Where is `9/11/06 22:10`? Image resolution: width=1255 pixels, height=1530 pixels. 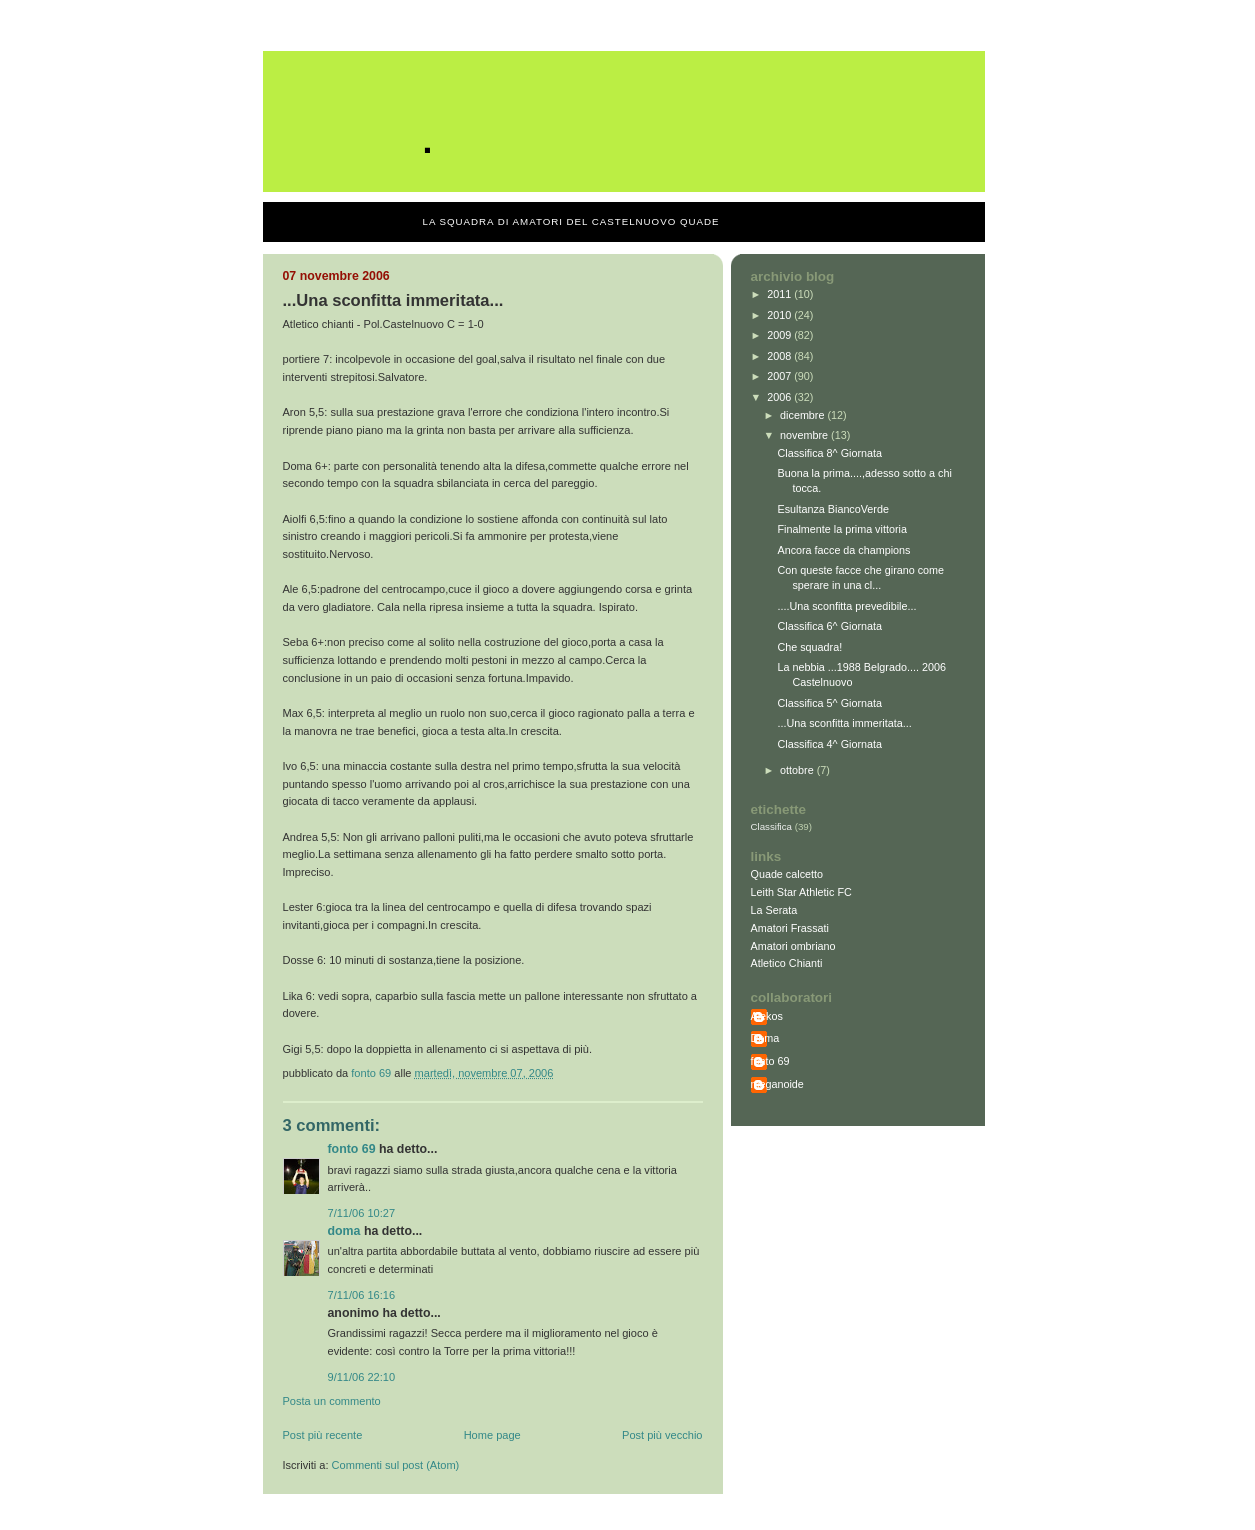 9/11/06 22:10 is located at coordinates (362, 1377).